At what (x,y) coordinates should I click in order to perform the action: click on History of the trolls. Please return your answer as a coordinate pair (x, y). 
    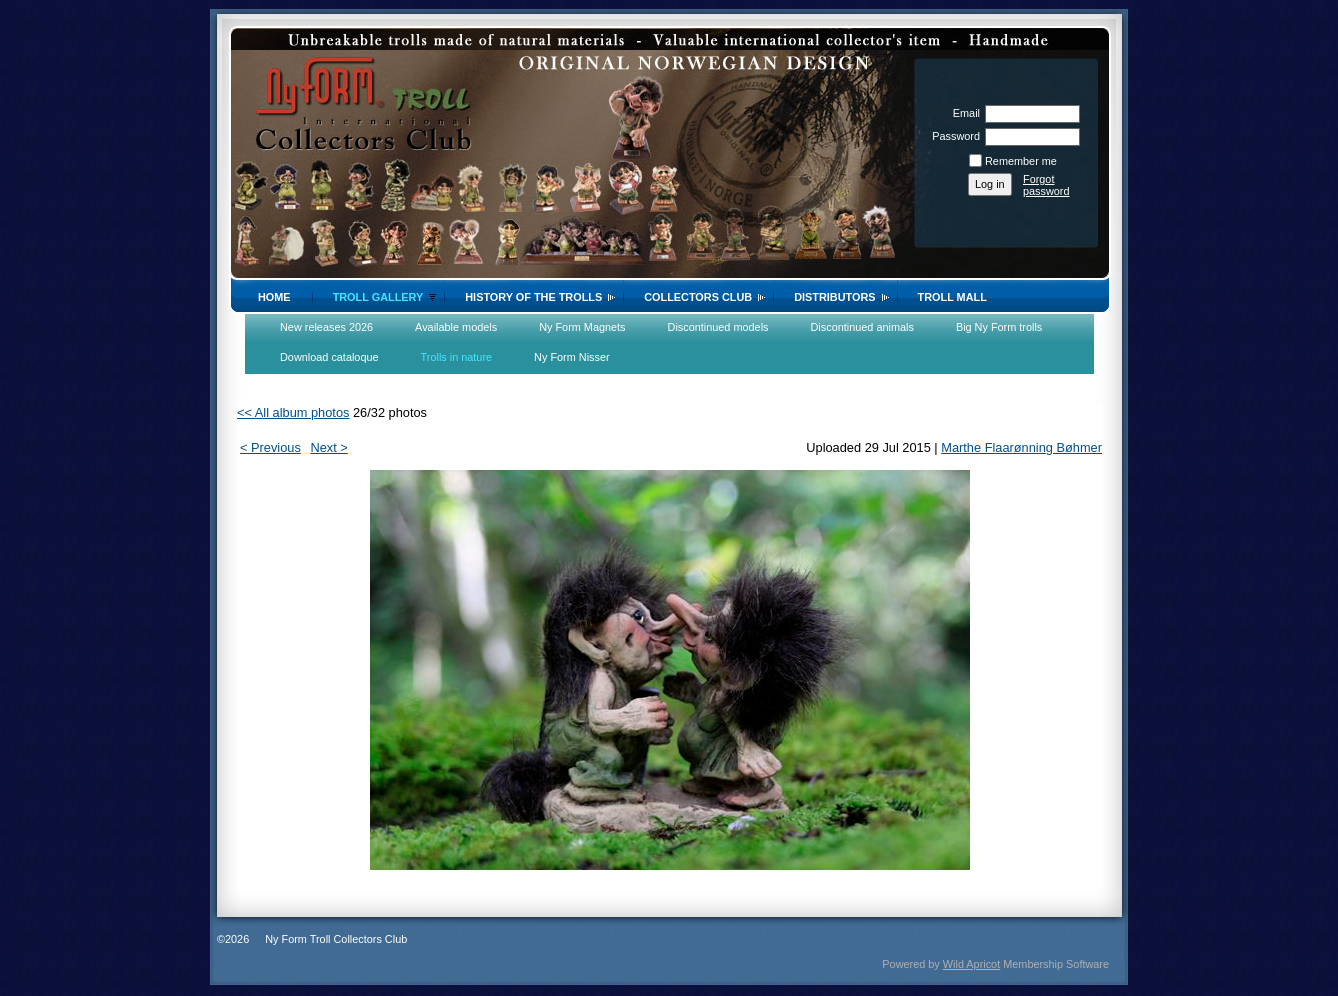
    Looking at the image, I should click on (533, 297).